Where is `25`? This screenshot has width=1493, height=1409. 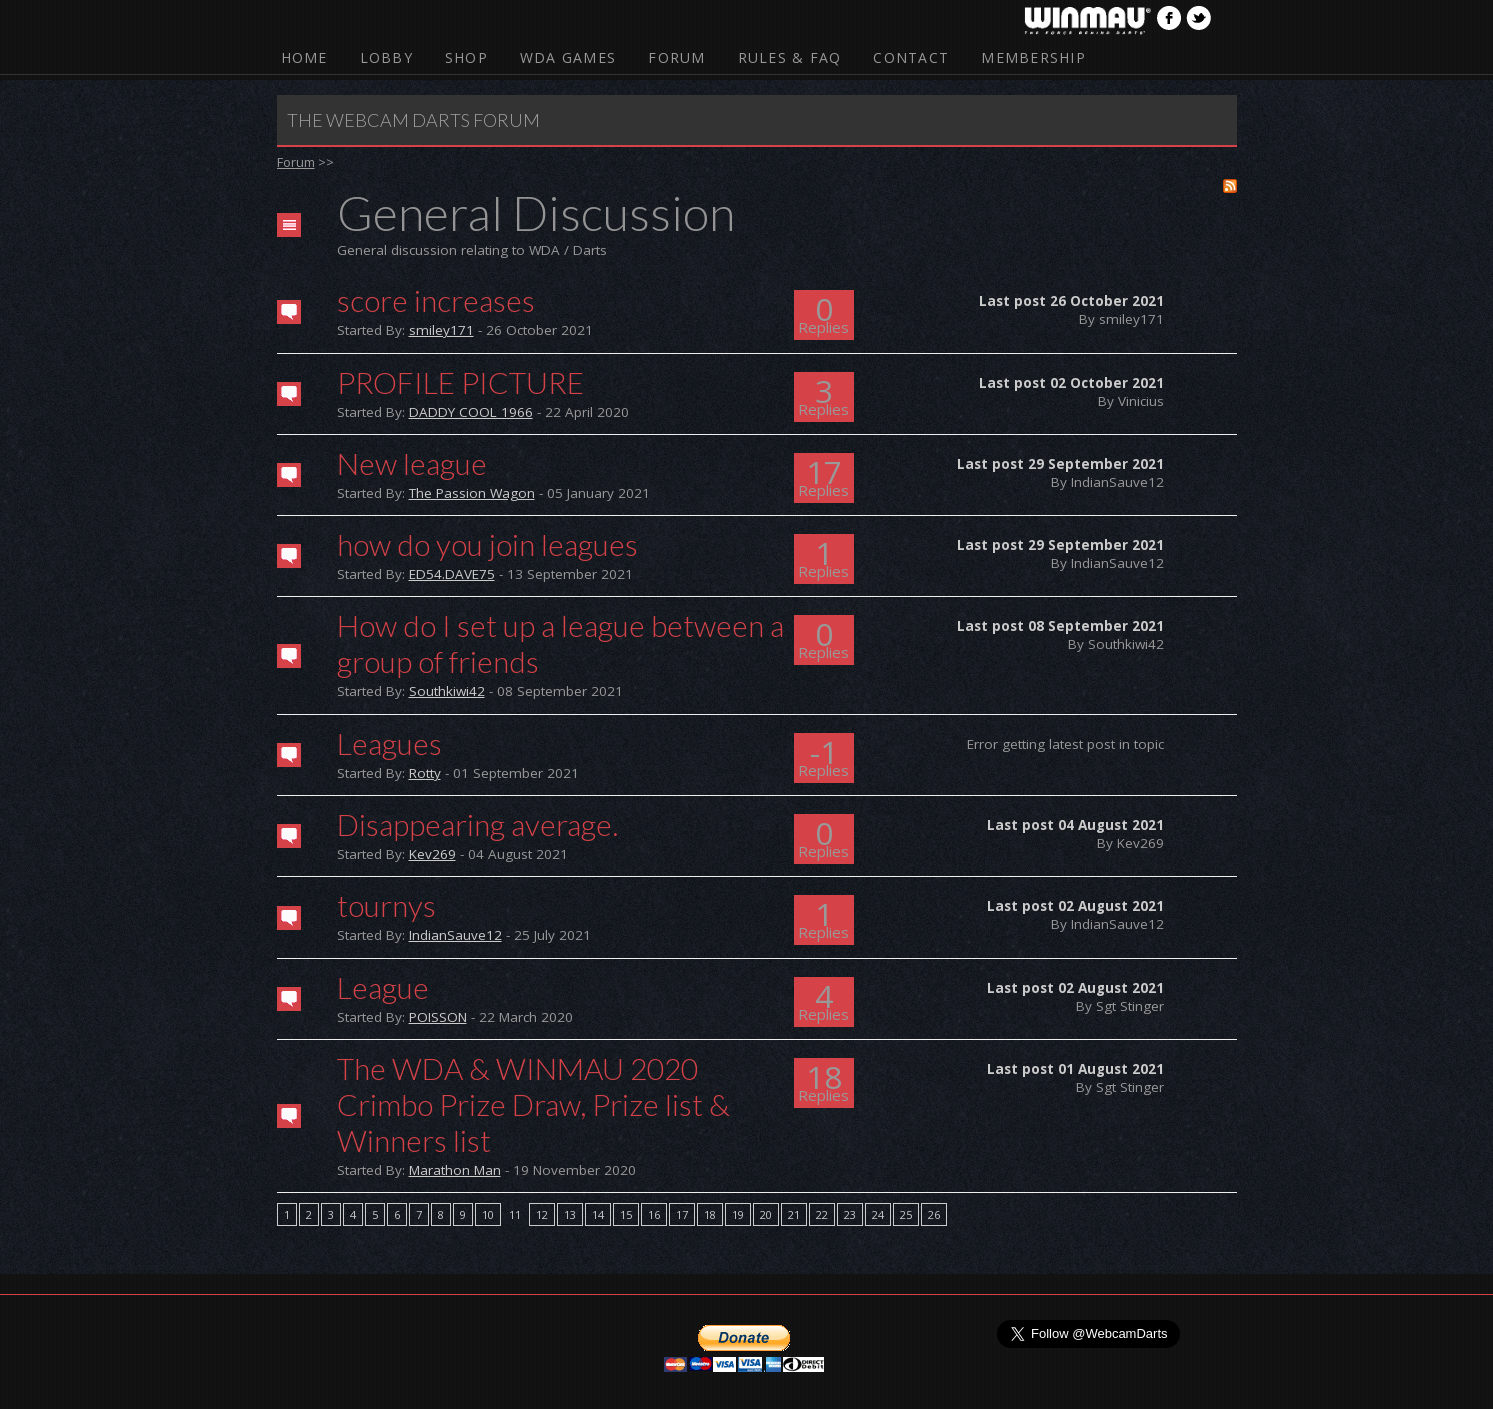 25 is located at coordinates (906, 1214).